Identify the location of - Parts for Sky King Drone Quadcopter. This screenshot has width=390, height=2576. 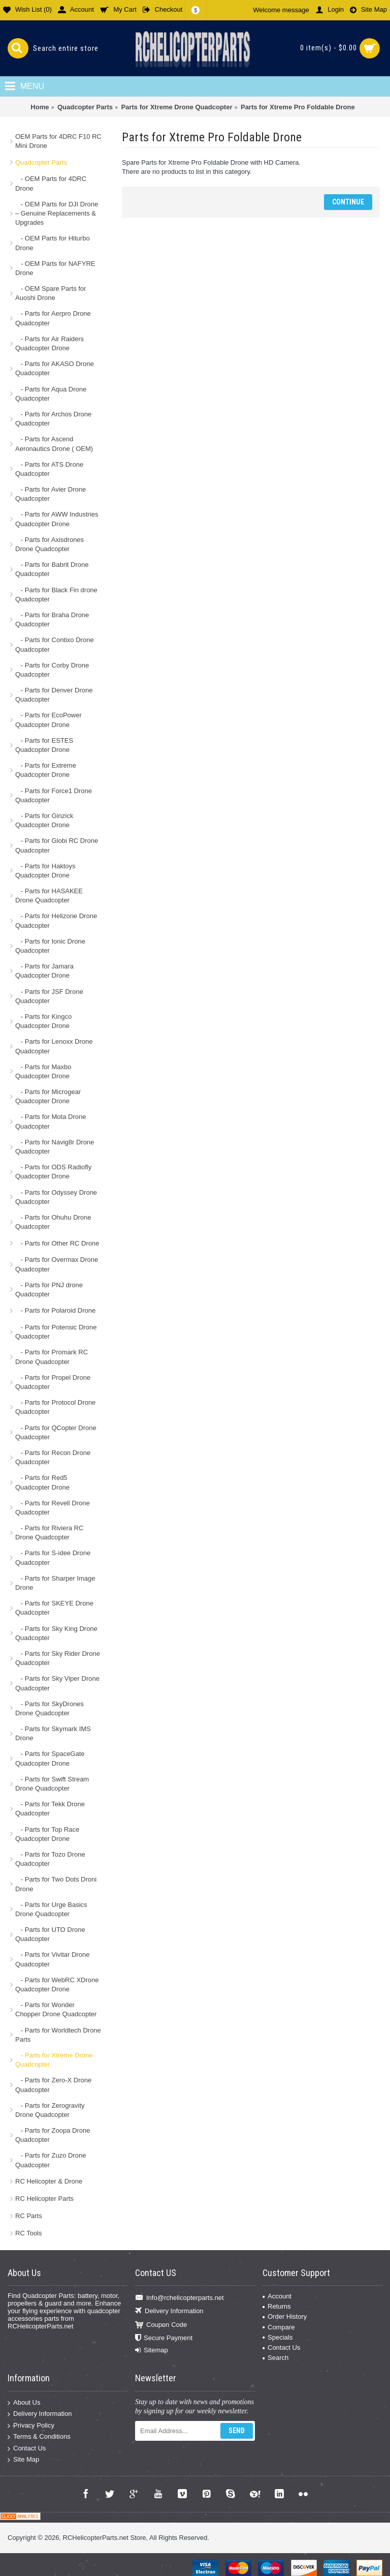
(56, 1633).